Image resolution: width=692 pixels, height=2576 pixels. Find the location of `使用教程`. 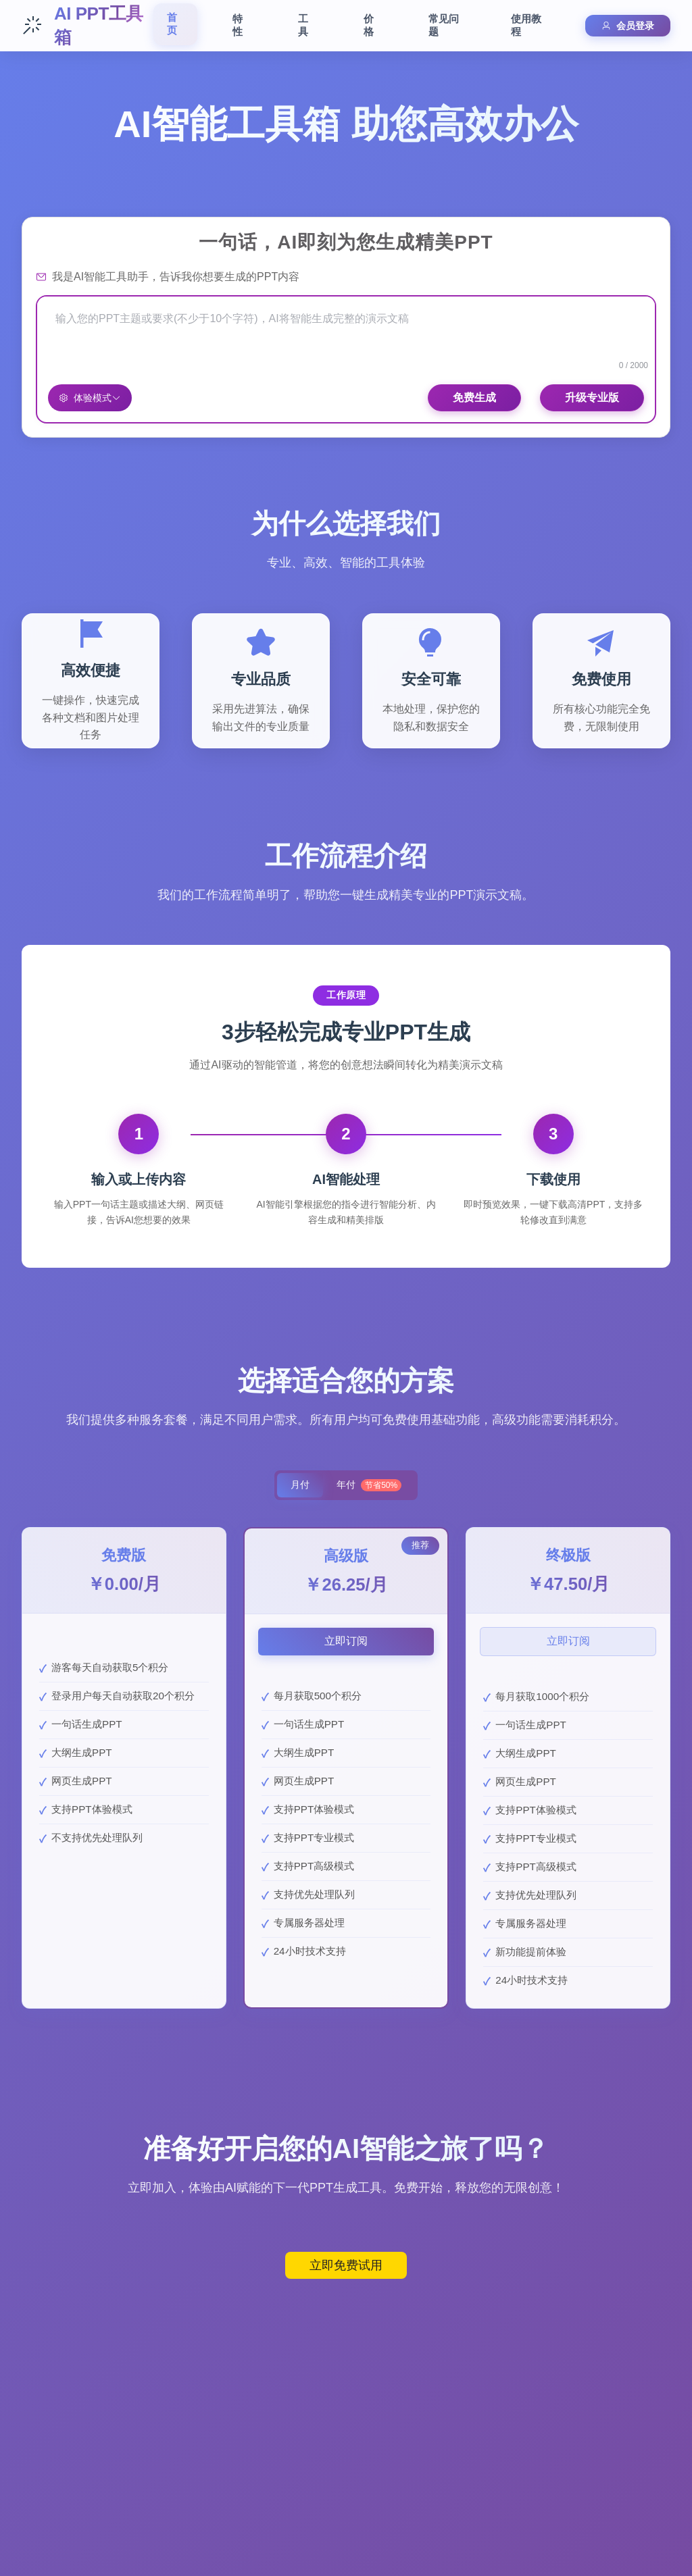

使用教程 is located at coordinates (526, 25).